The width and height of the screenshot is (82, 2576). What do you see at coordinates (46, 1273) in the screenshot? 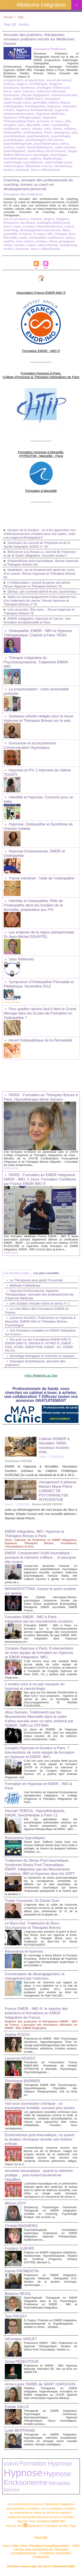
I see `Les plus consultés` at bounding box center [46, 1273].